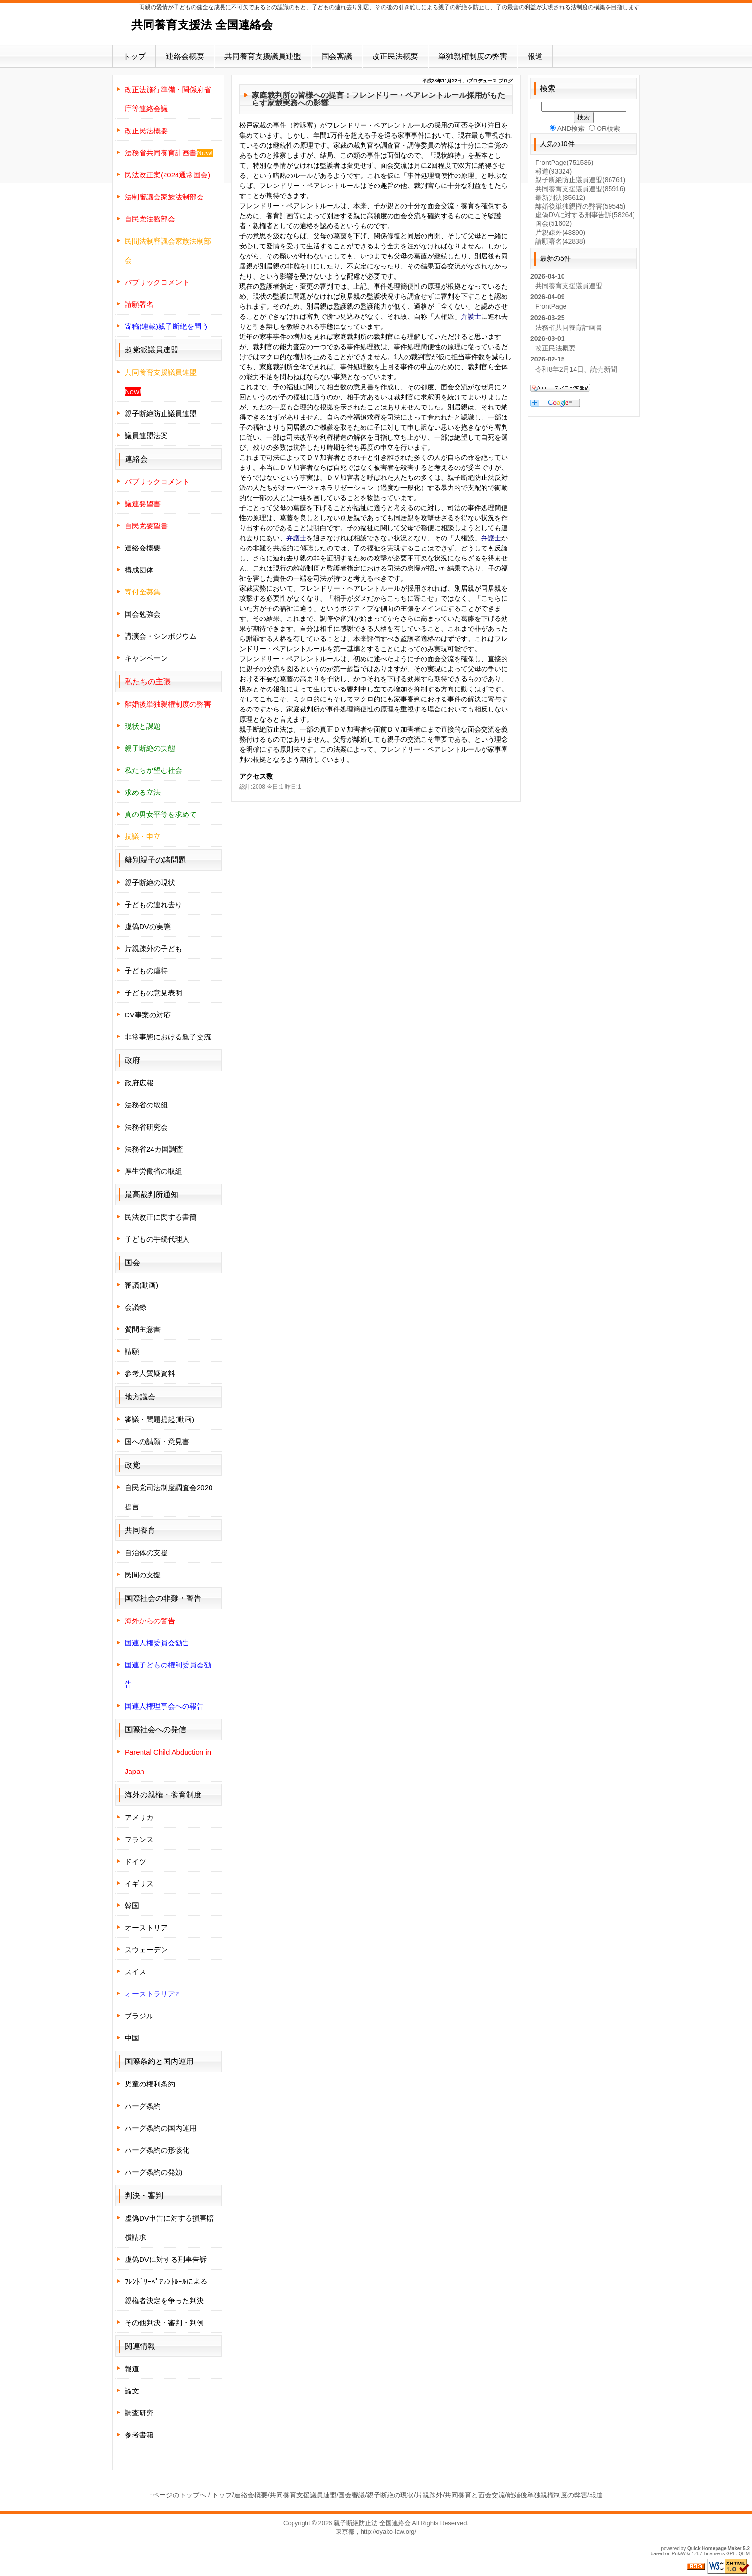 Image resolution: width=752 pixels, height=2576 pixels. I want to click on 片親疎外の子ども, so click(153, 948).